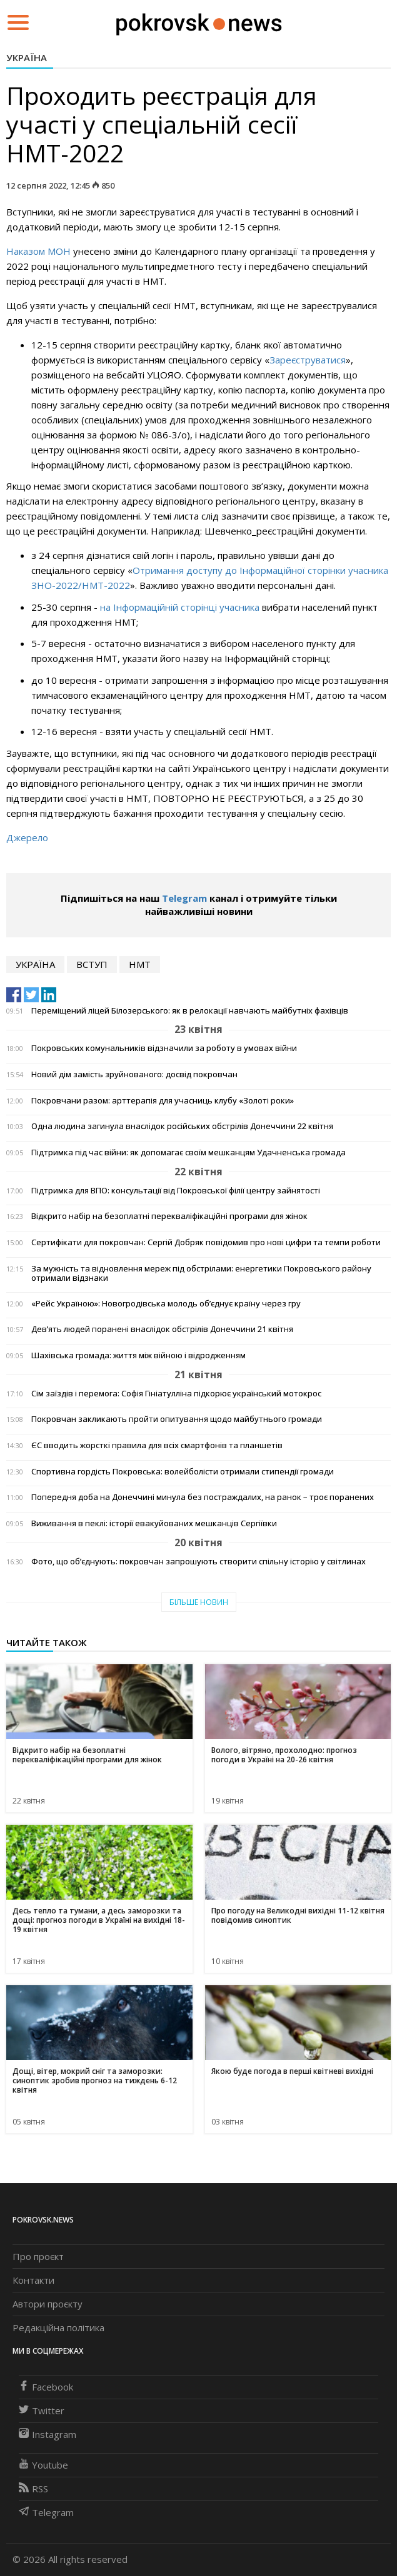 The height and width of the screenshot is (2576, 397). I want to click on Редакційна політика, so click(58, 2327).